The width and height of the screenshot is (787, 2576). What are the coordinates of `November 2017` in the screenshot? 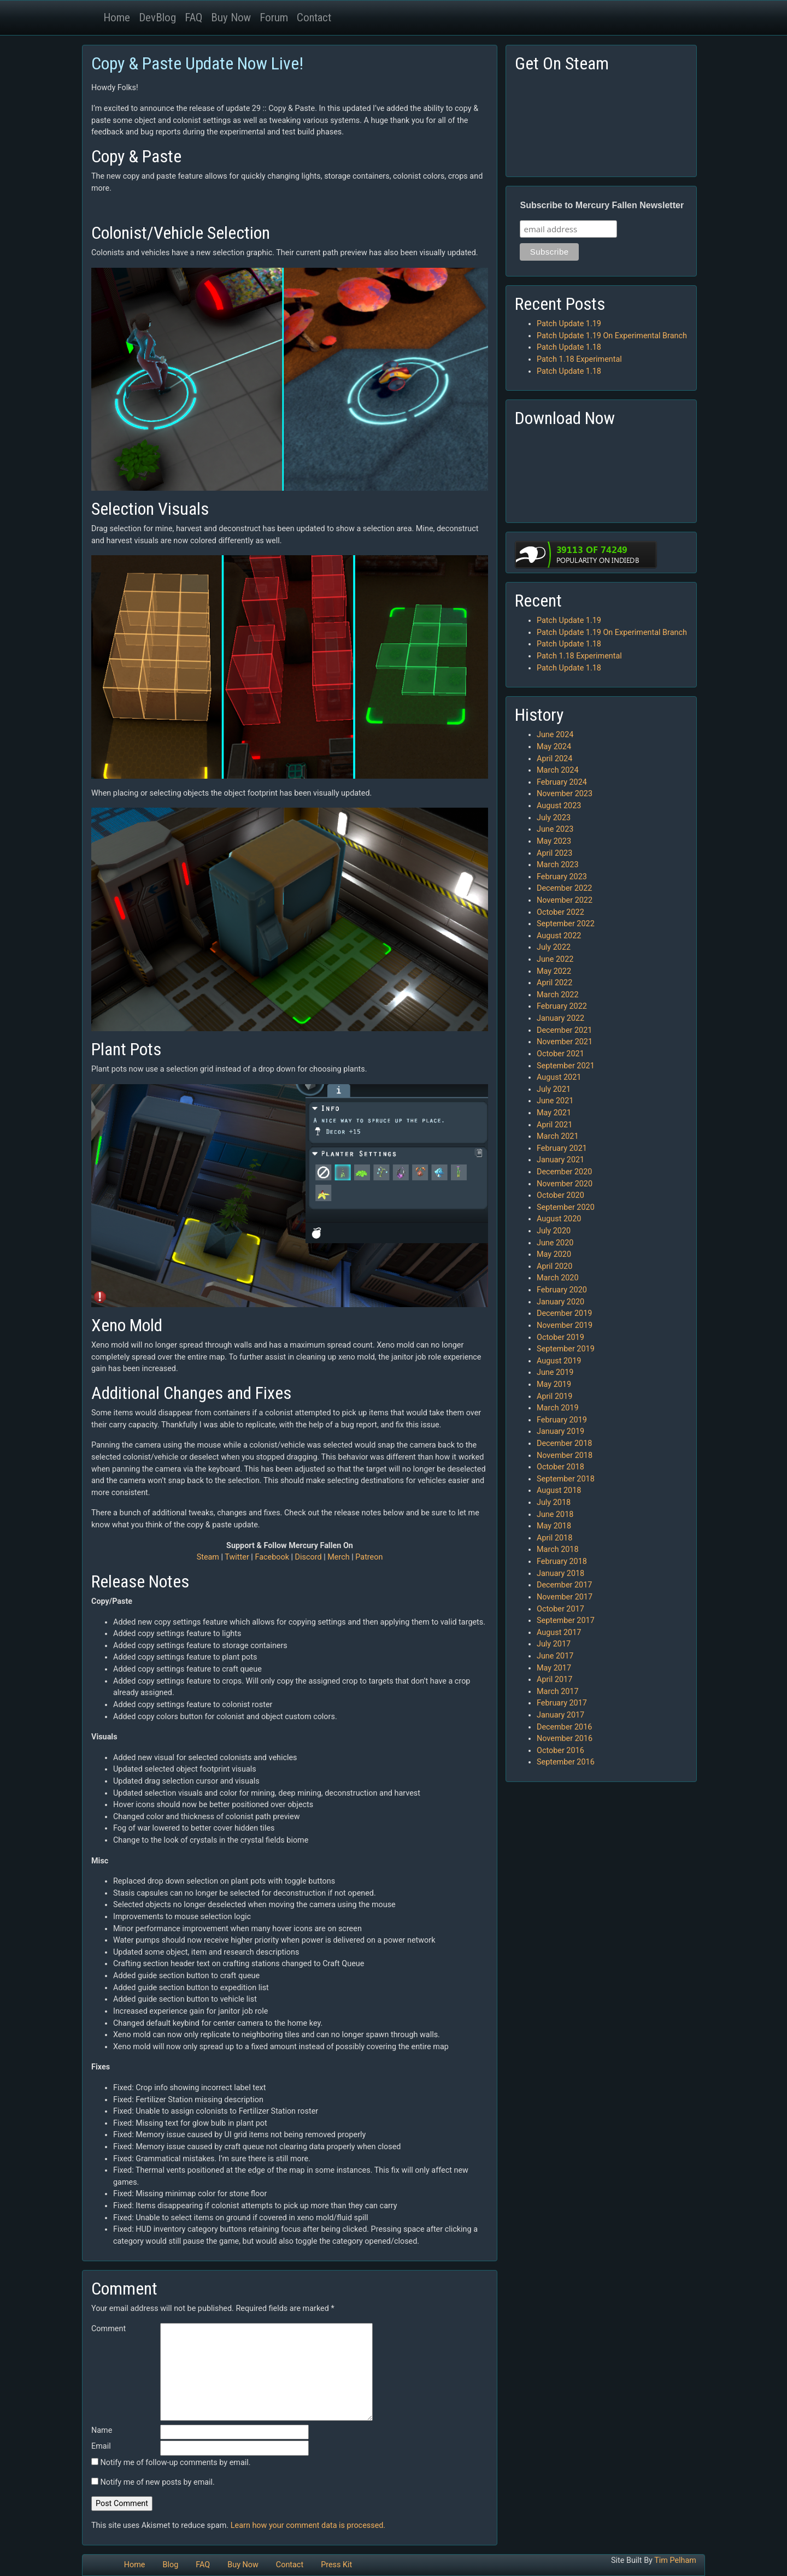 It's located at (564, 1597).